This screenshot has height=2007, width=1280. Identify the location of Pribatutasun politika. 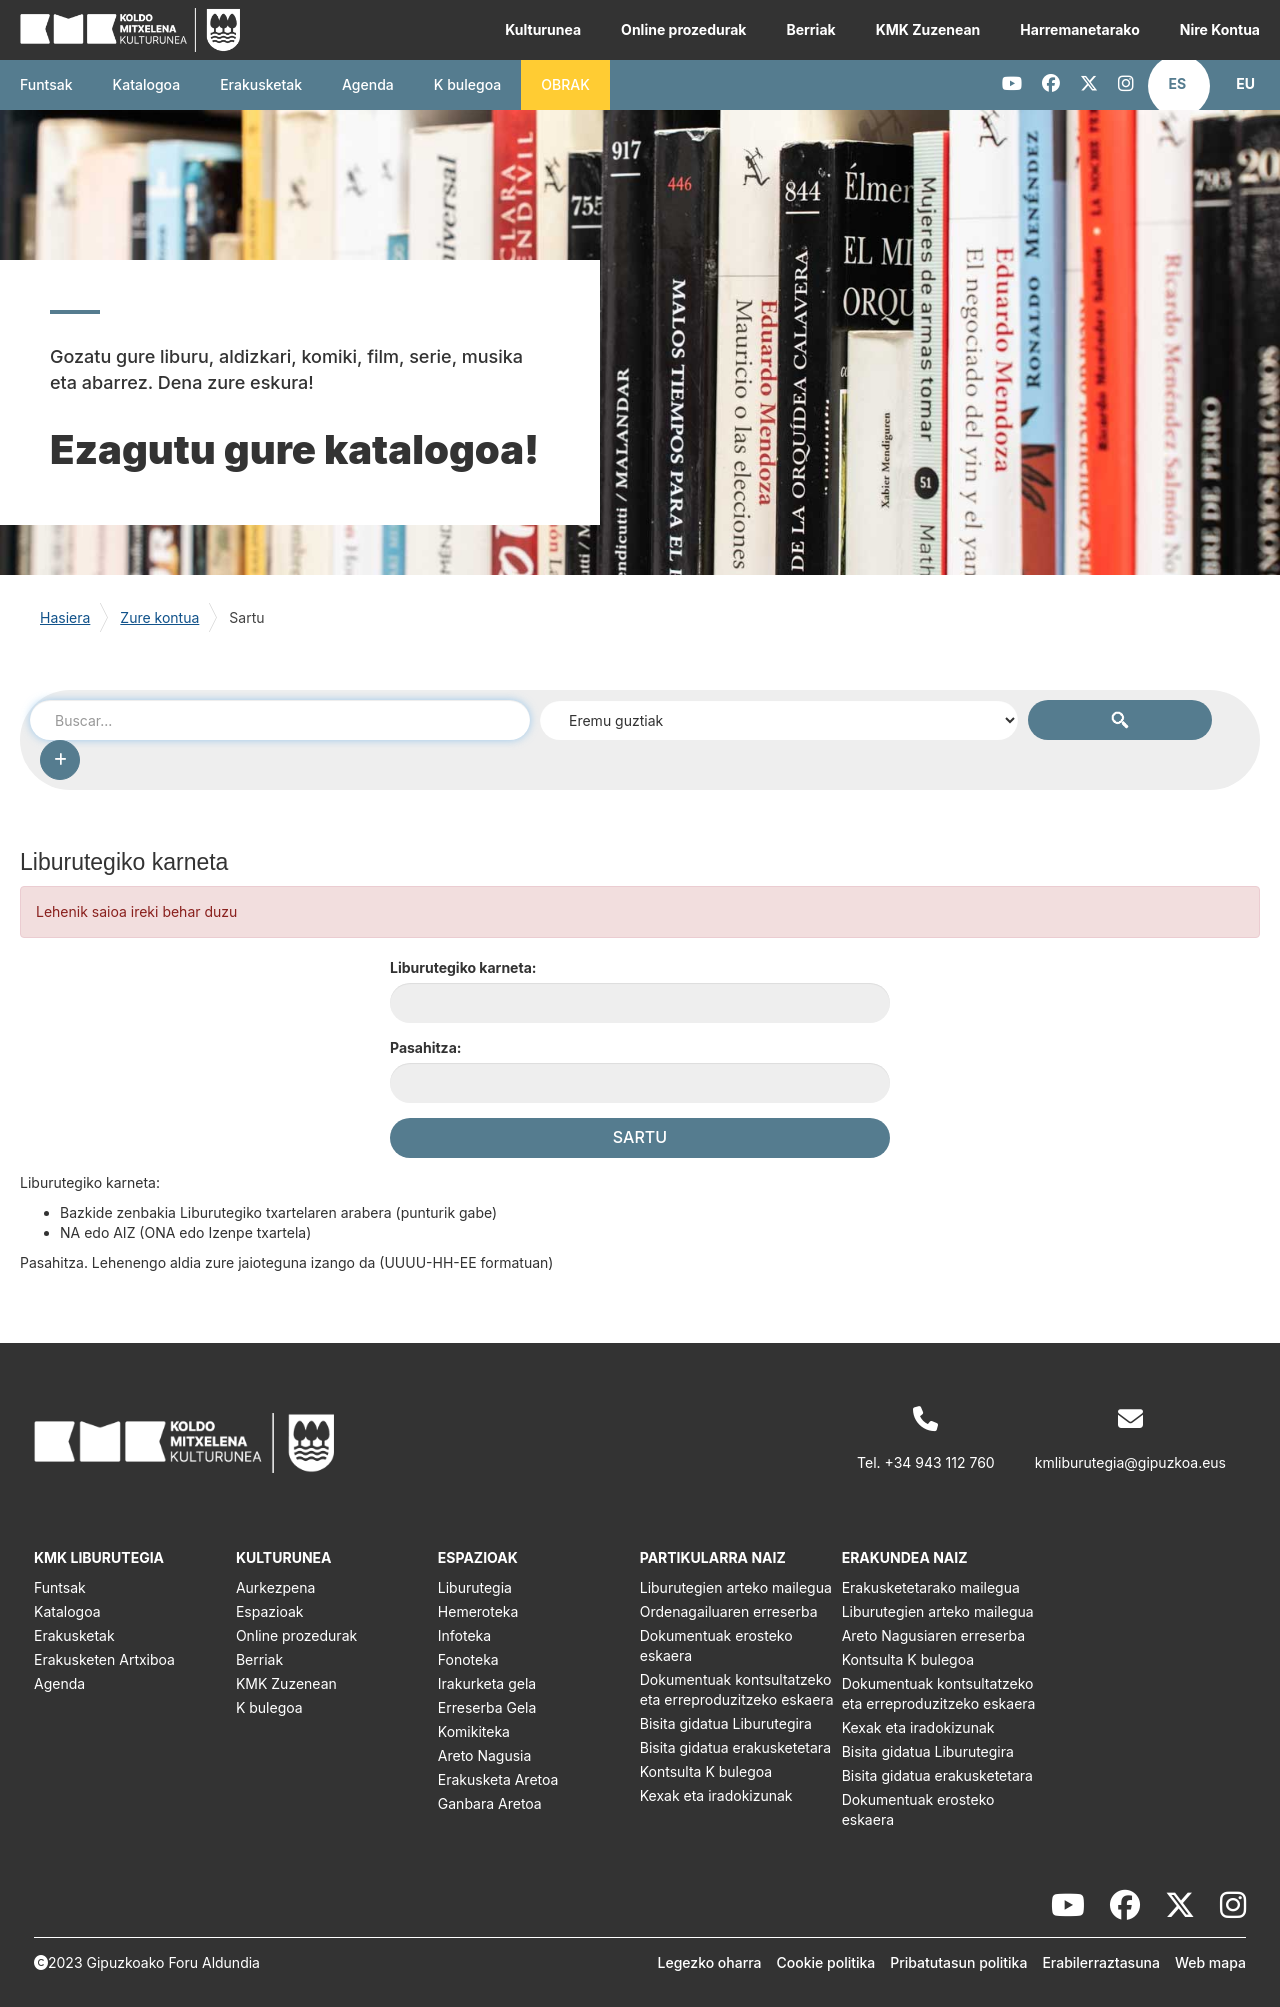
(958, 1962).